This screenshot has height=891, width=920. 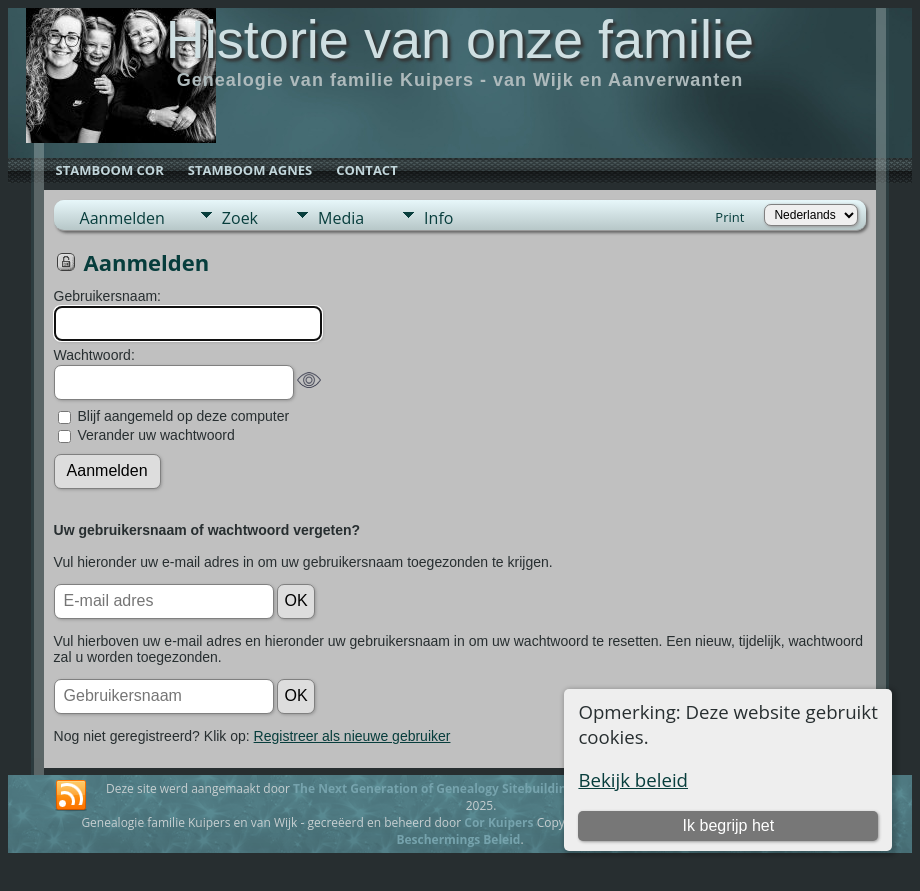 What do you see at coordinates (122, 218) in the screenshot?
I see `Aanmelden` at bounding box center [122, 218].